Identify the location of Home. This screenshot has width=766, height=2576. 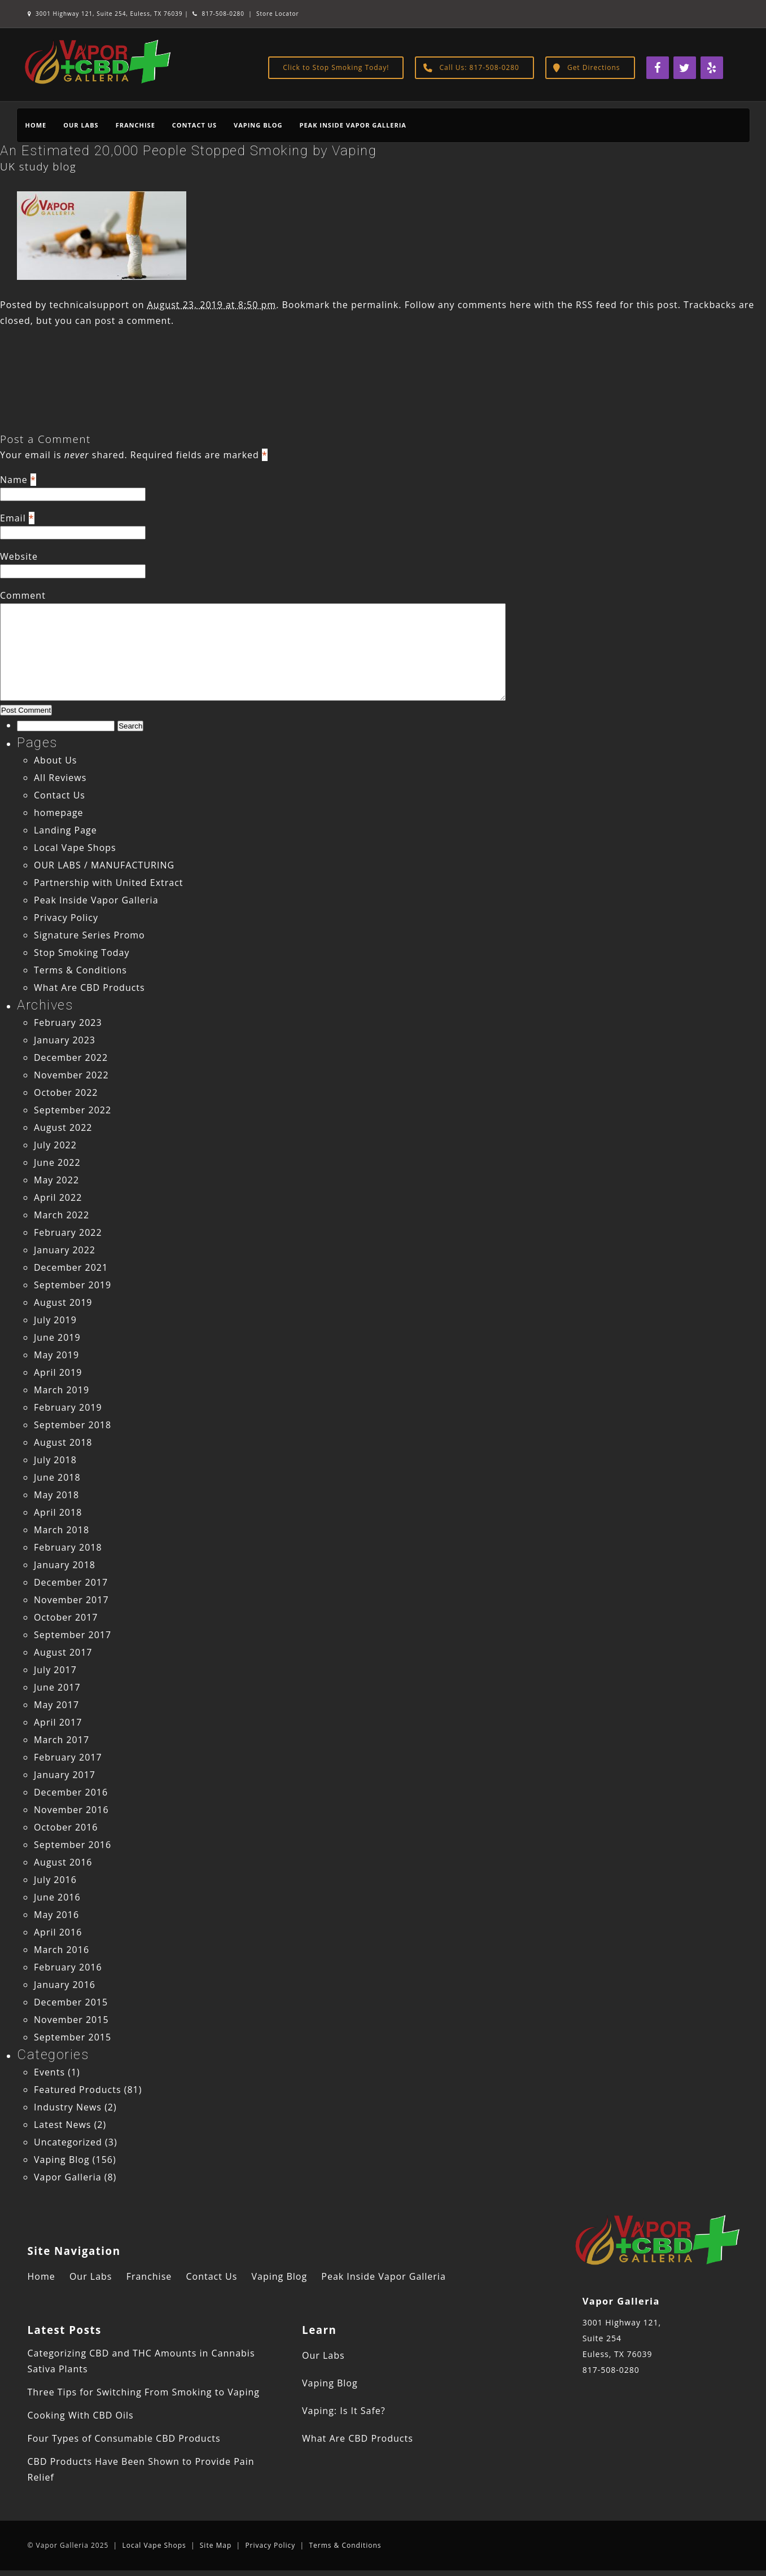
(36, 125).